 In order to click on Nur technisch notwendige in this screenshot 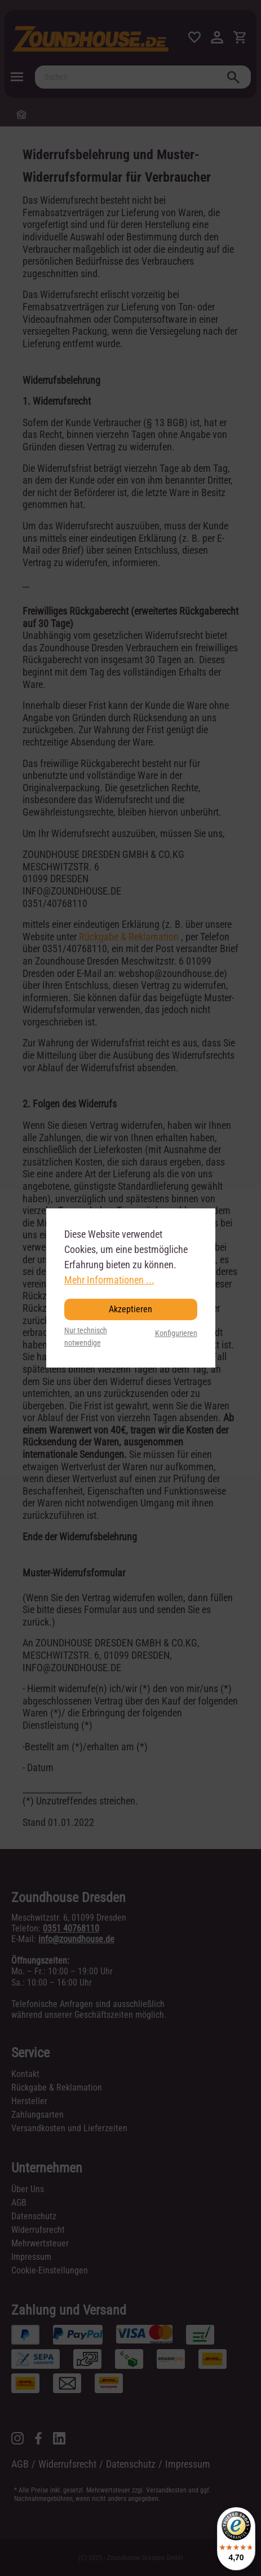, I will do `click(85, 1337)`.